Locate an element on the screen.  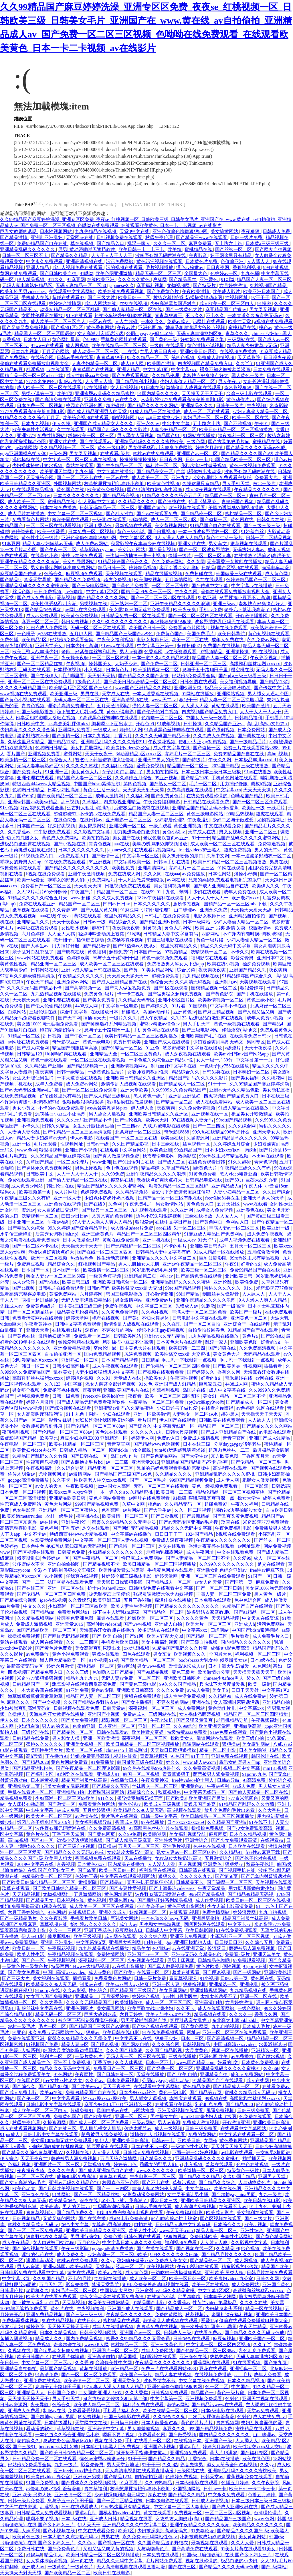
亚洲最大福利网 is located at coordinates (125, 1942).